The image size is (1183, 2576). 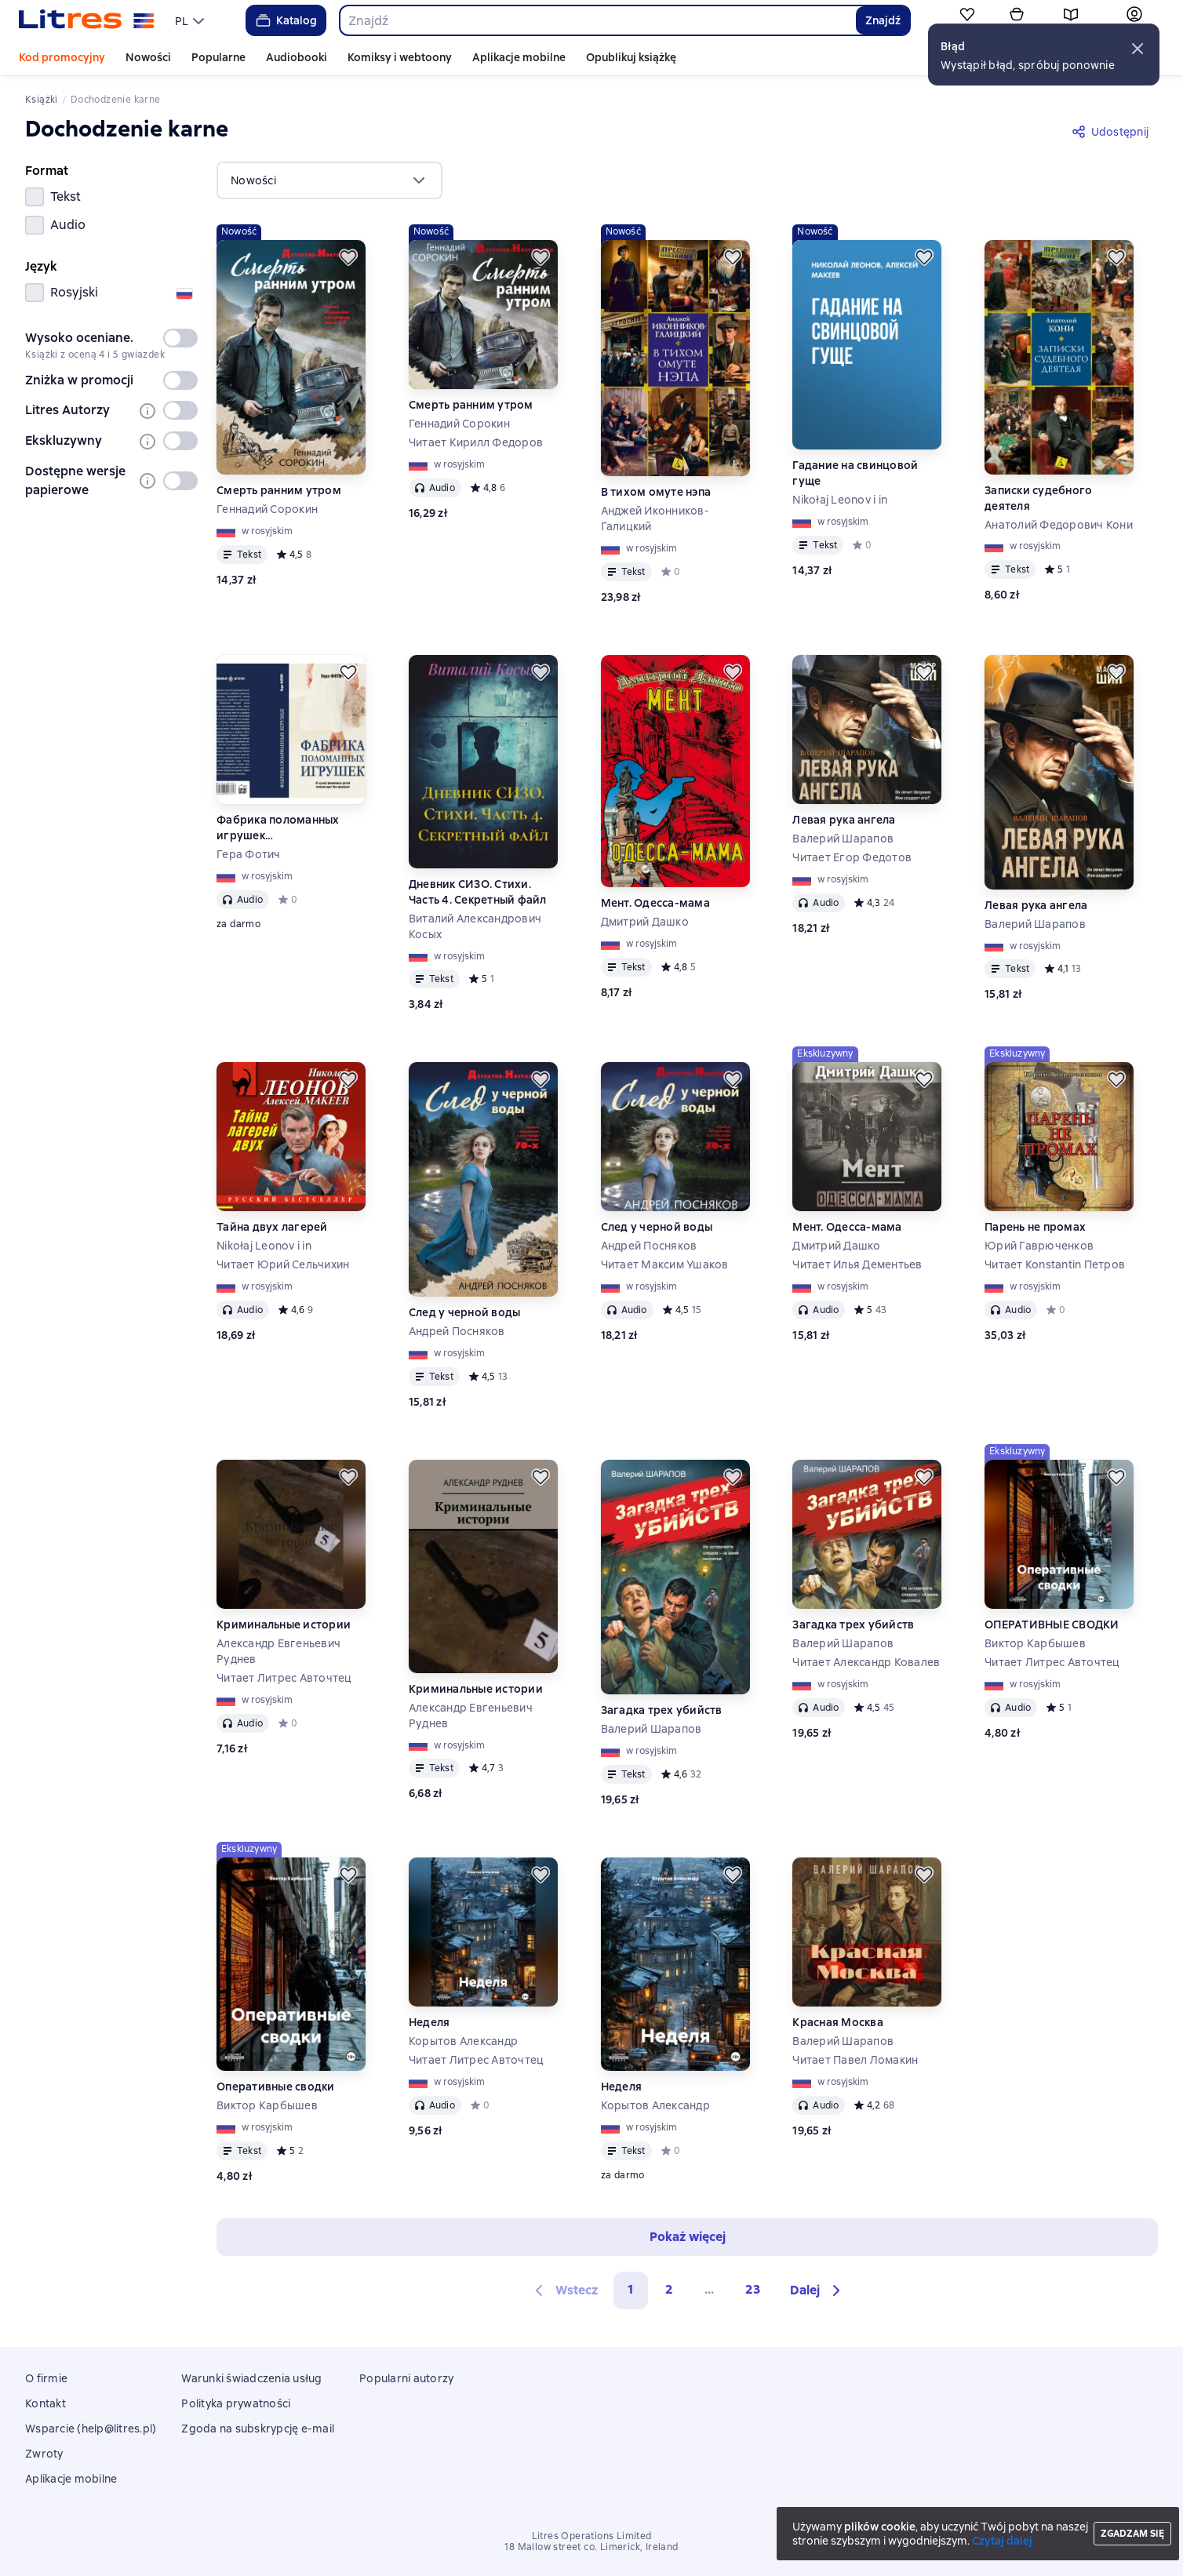 What do you see at coordinates (283, 1264) in the screenshot?
I see `Читает Юрий Сельчихин` at bounding box center [283, 1264].